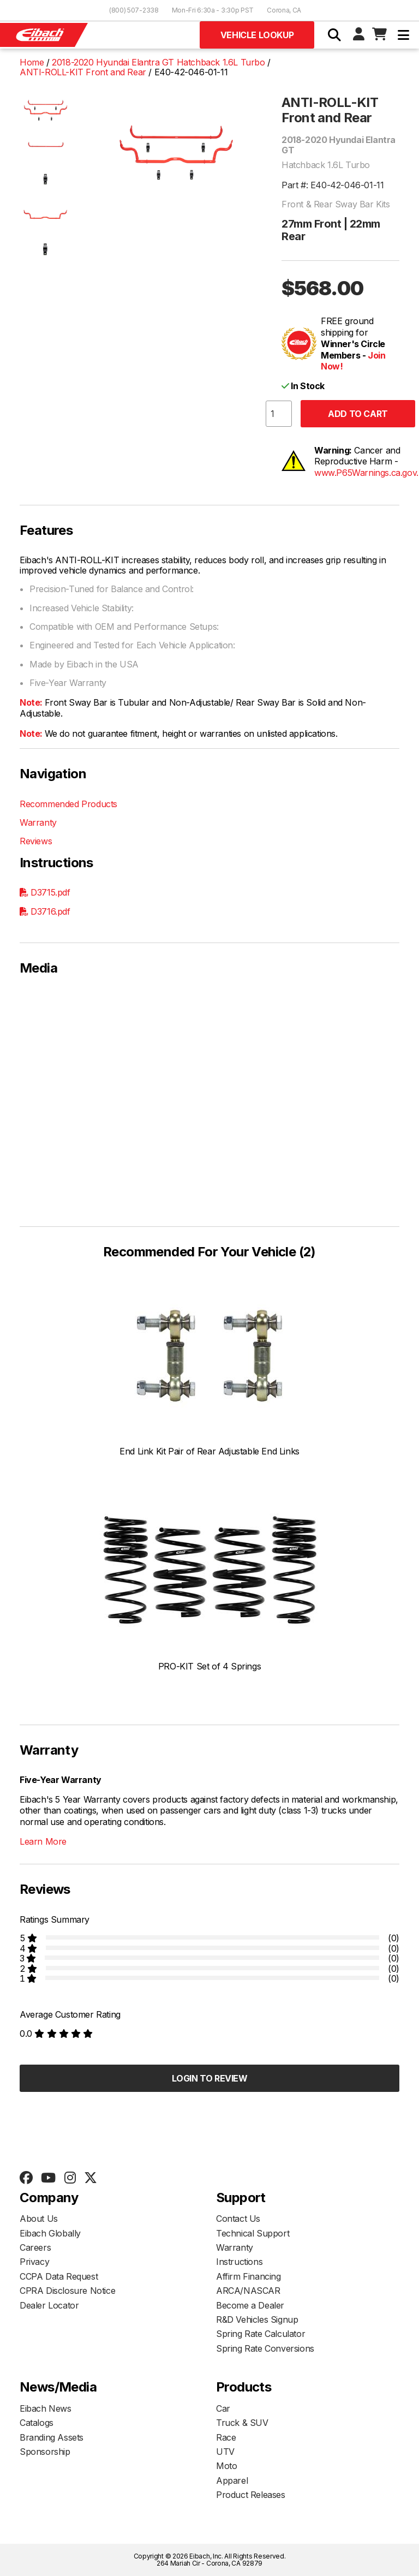 This screenshot has width=419, height=2576. What do you see at coordinates (257, 2319) in the screenshot?
I see `R&D Vehicles Signup` at bounding box center [257, 2319].